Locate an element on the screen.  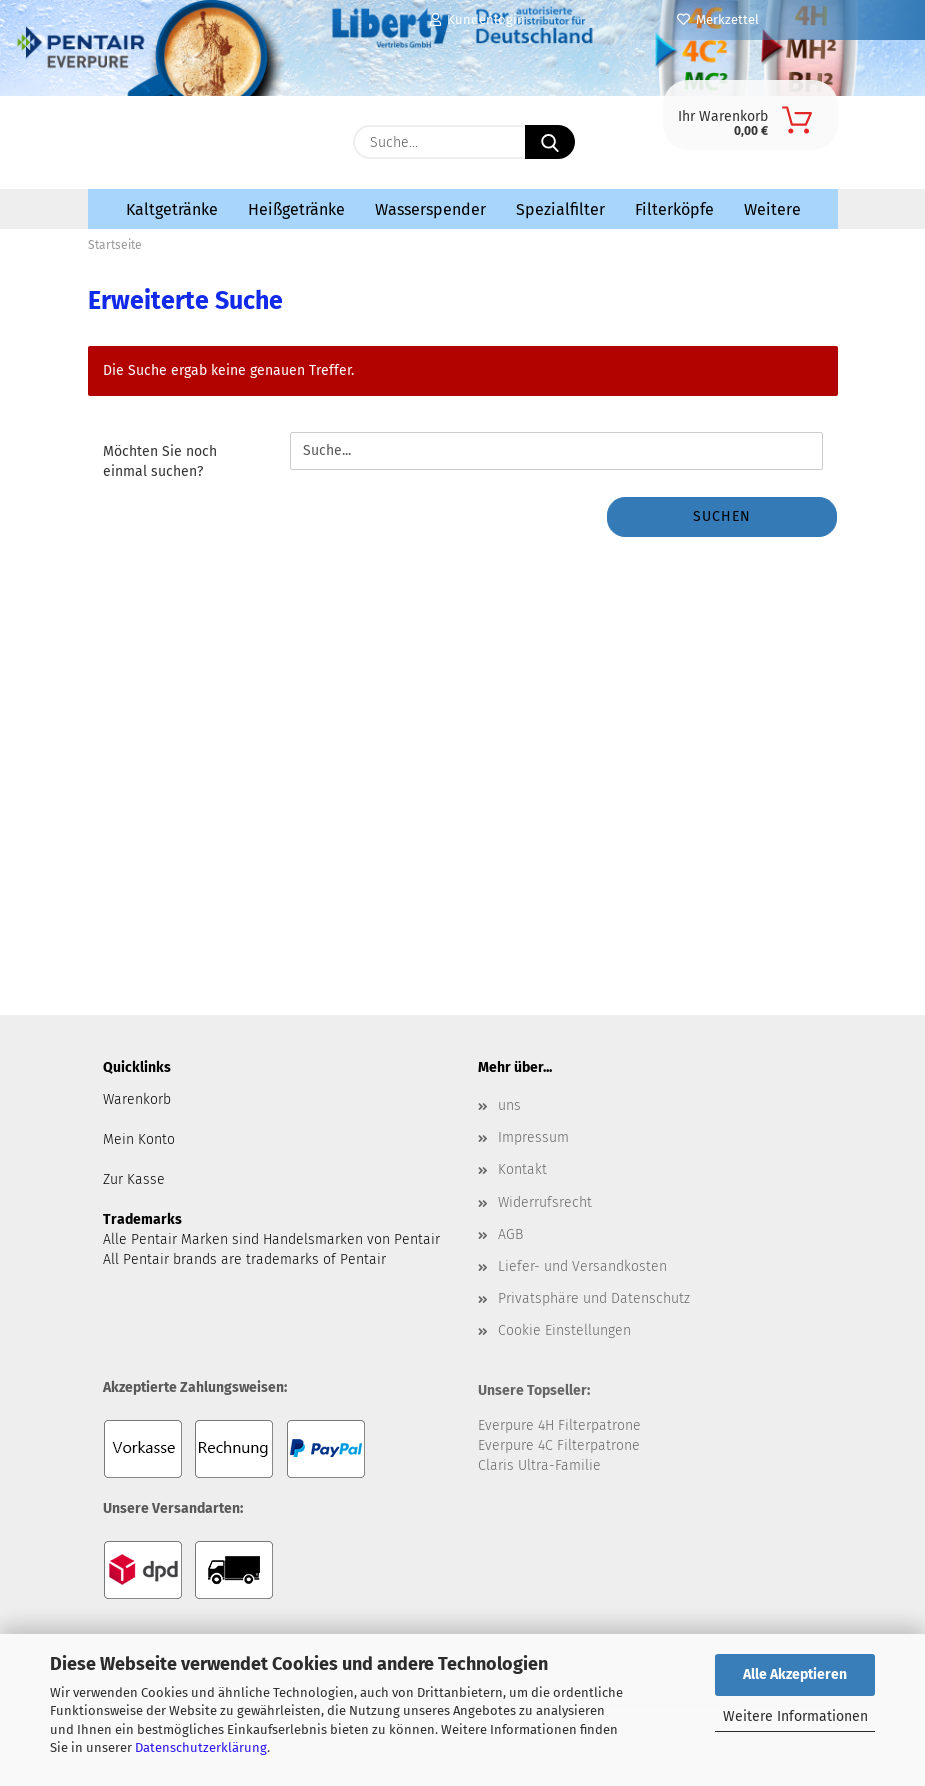
Kaltgetränke is located at coordinates (172, 209).